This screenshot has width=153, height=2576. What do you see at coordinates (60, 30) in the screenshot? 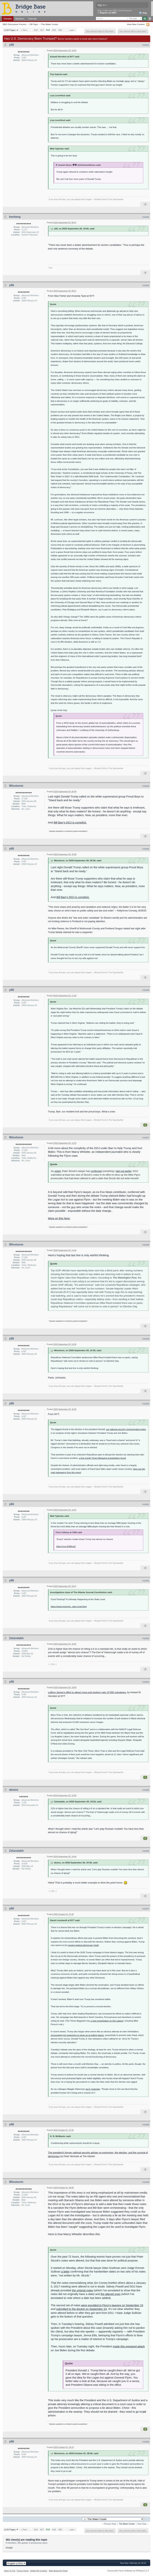
I see `820` at bounding box center [60, 30].